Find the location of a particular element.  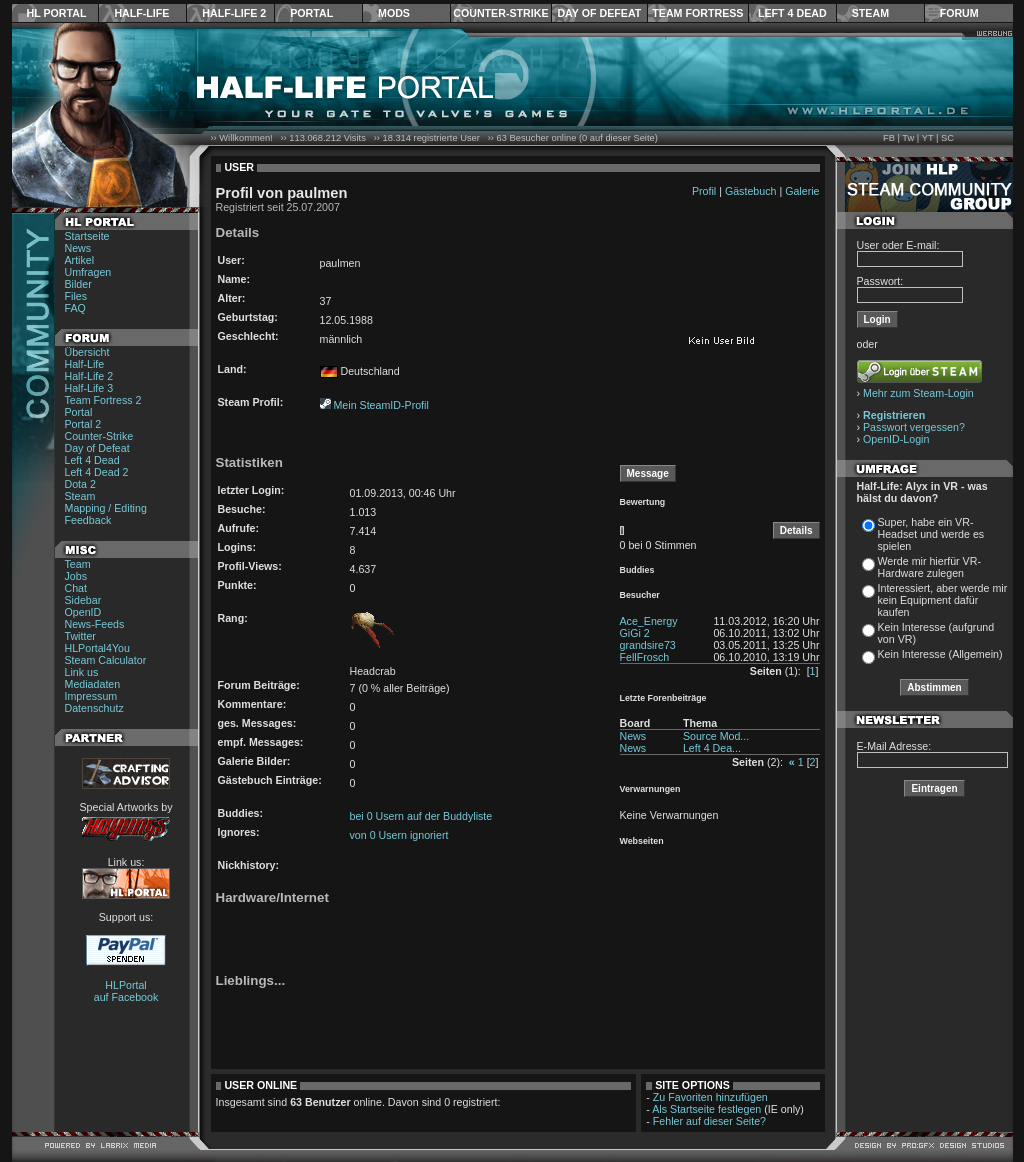

HL Portal is located at coordinates (57, 13).